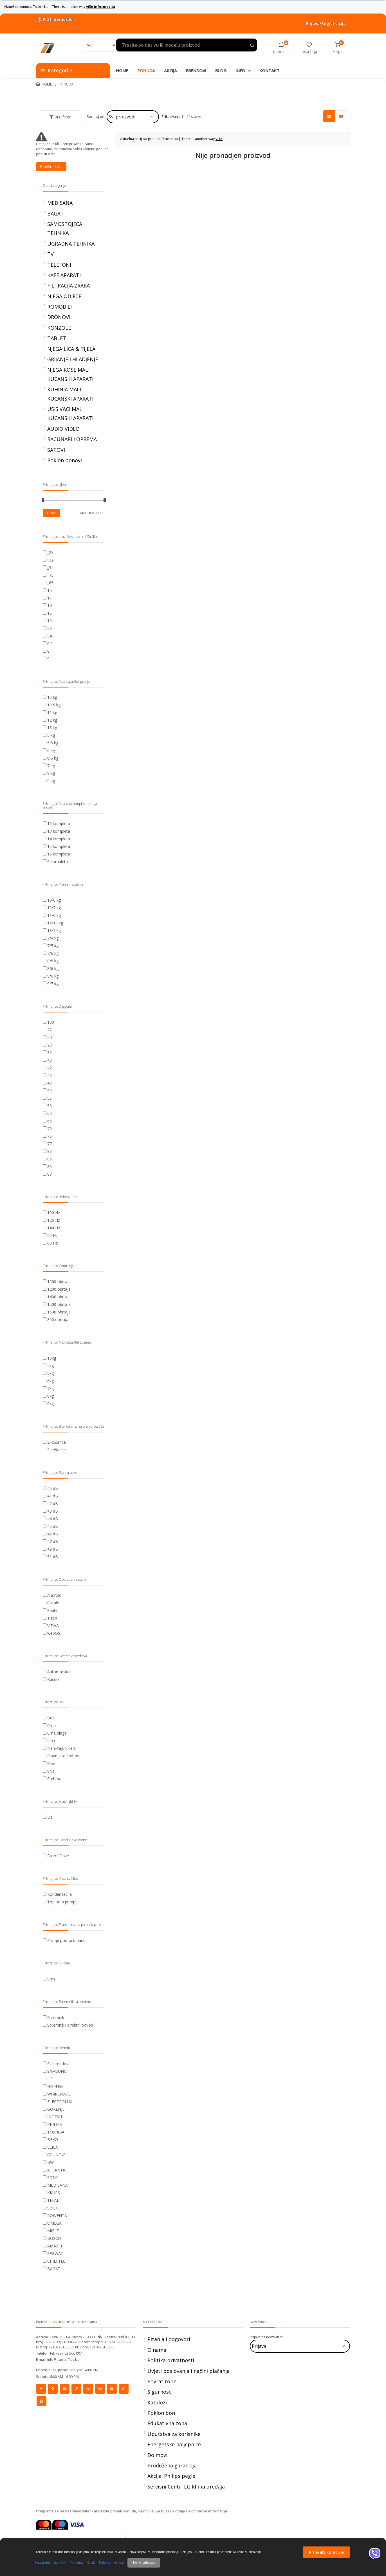  What do you see at coordinates (54, 2124) in the screenshot?
I see `PHILIPS` at bounding box center [54, 2124].